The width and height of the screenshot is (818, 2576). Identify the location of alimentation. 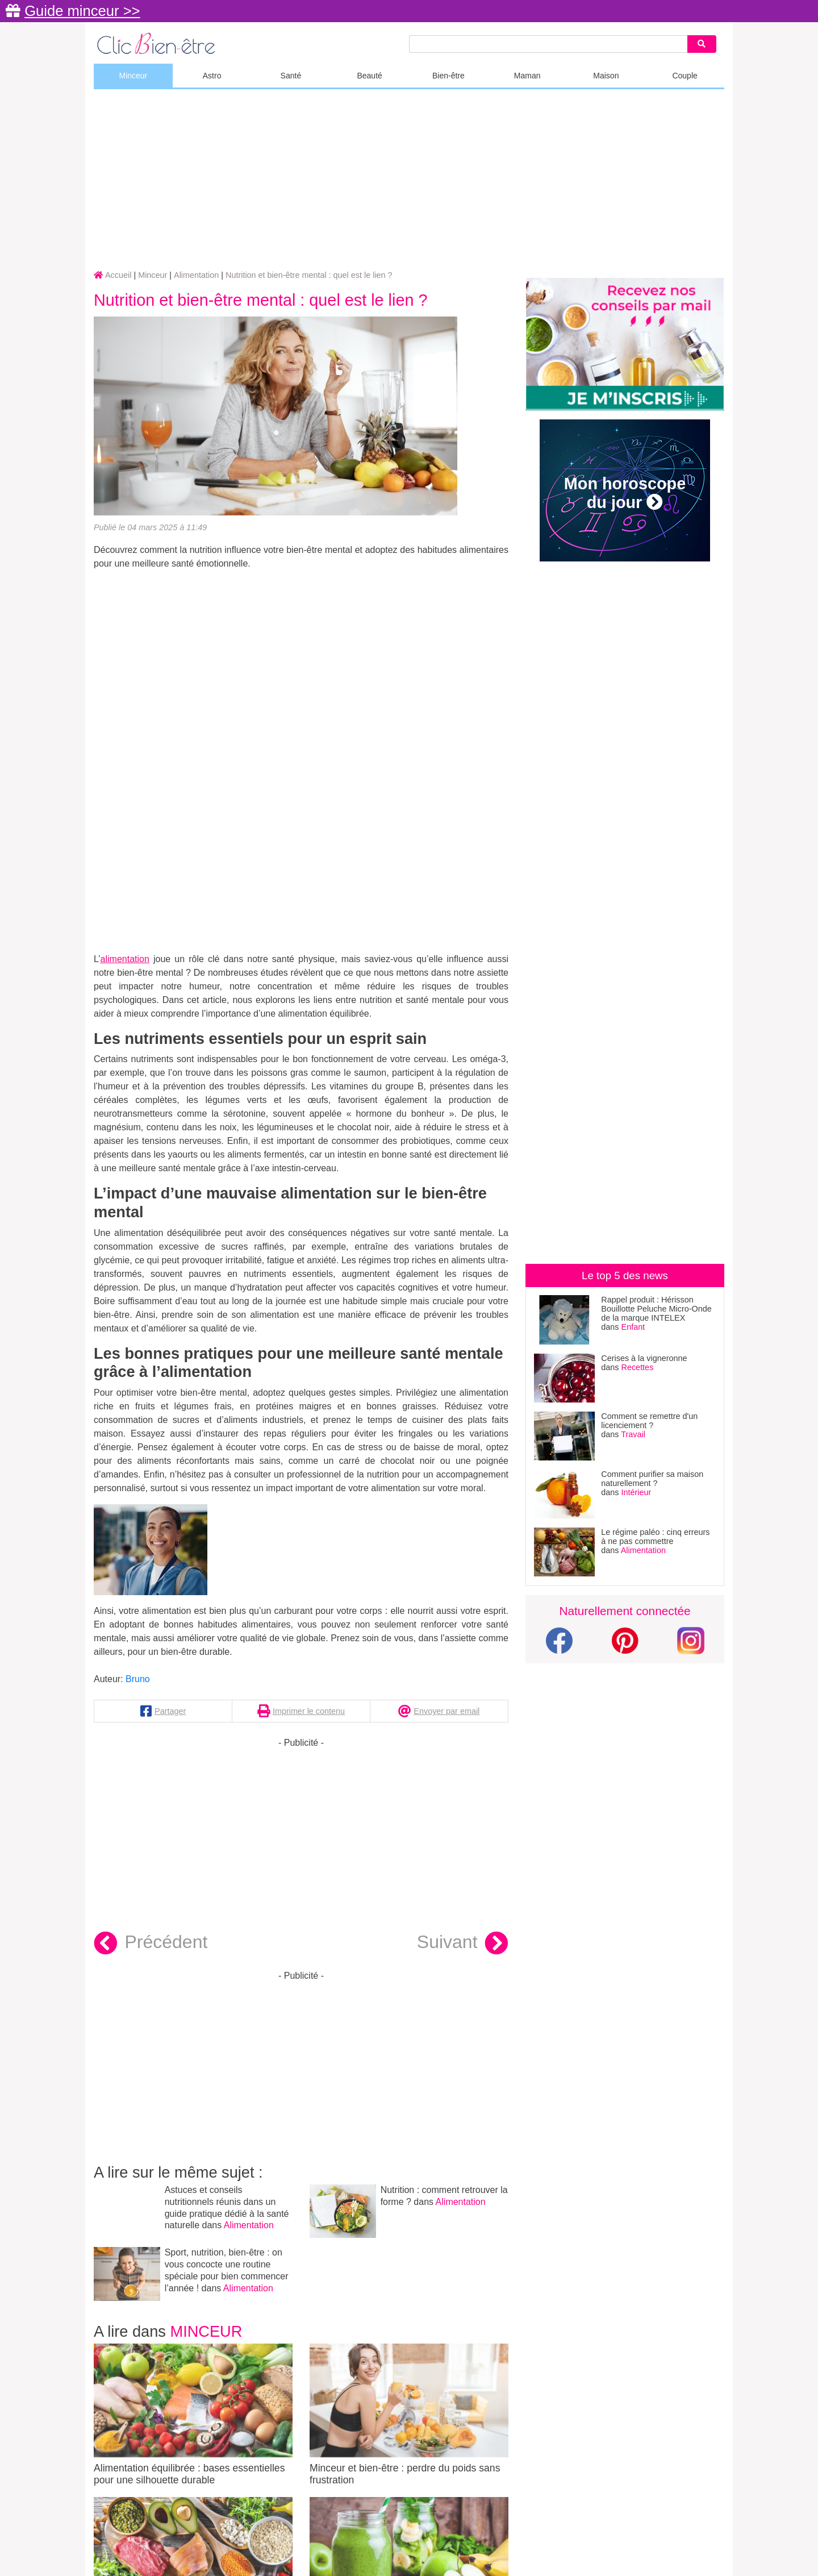
(125, 959).